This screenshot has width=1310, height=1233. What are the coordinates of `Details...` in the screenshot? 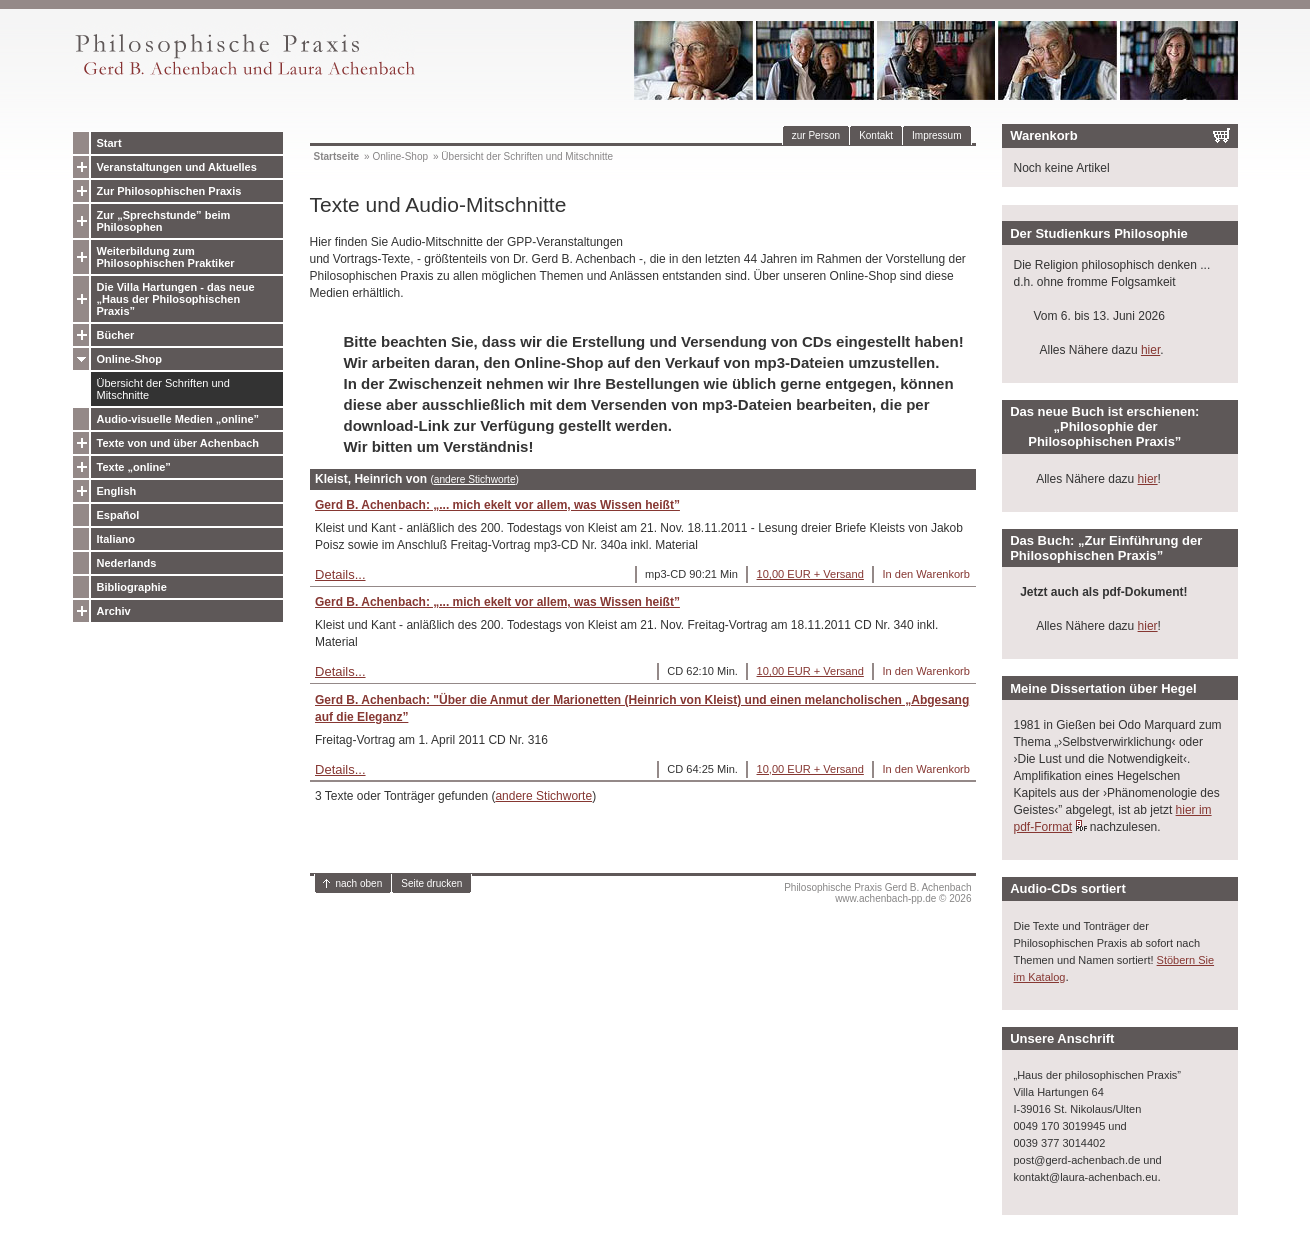 It's located at (340, 574).